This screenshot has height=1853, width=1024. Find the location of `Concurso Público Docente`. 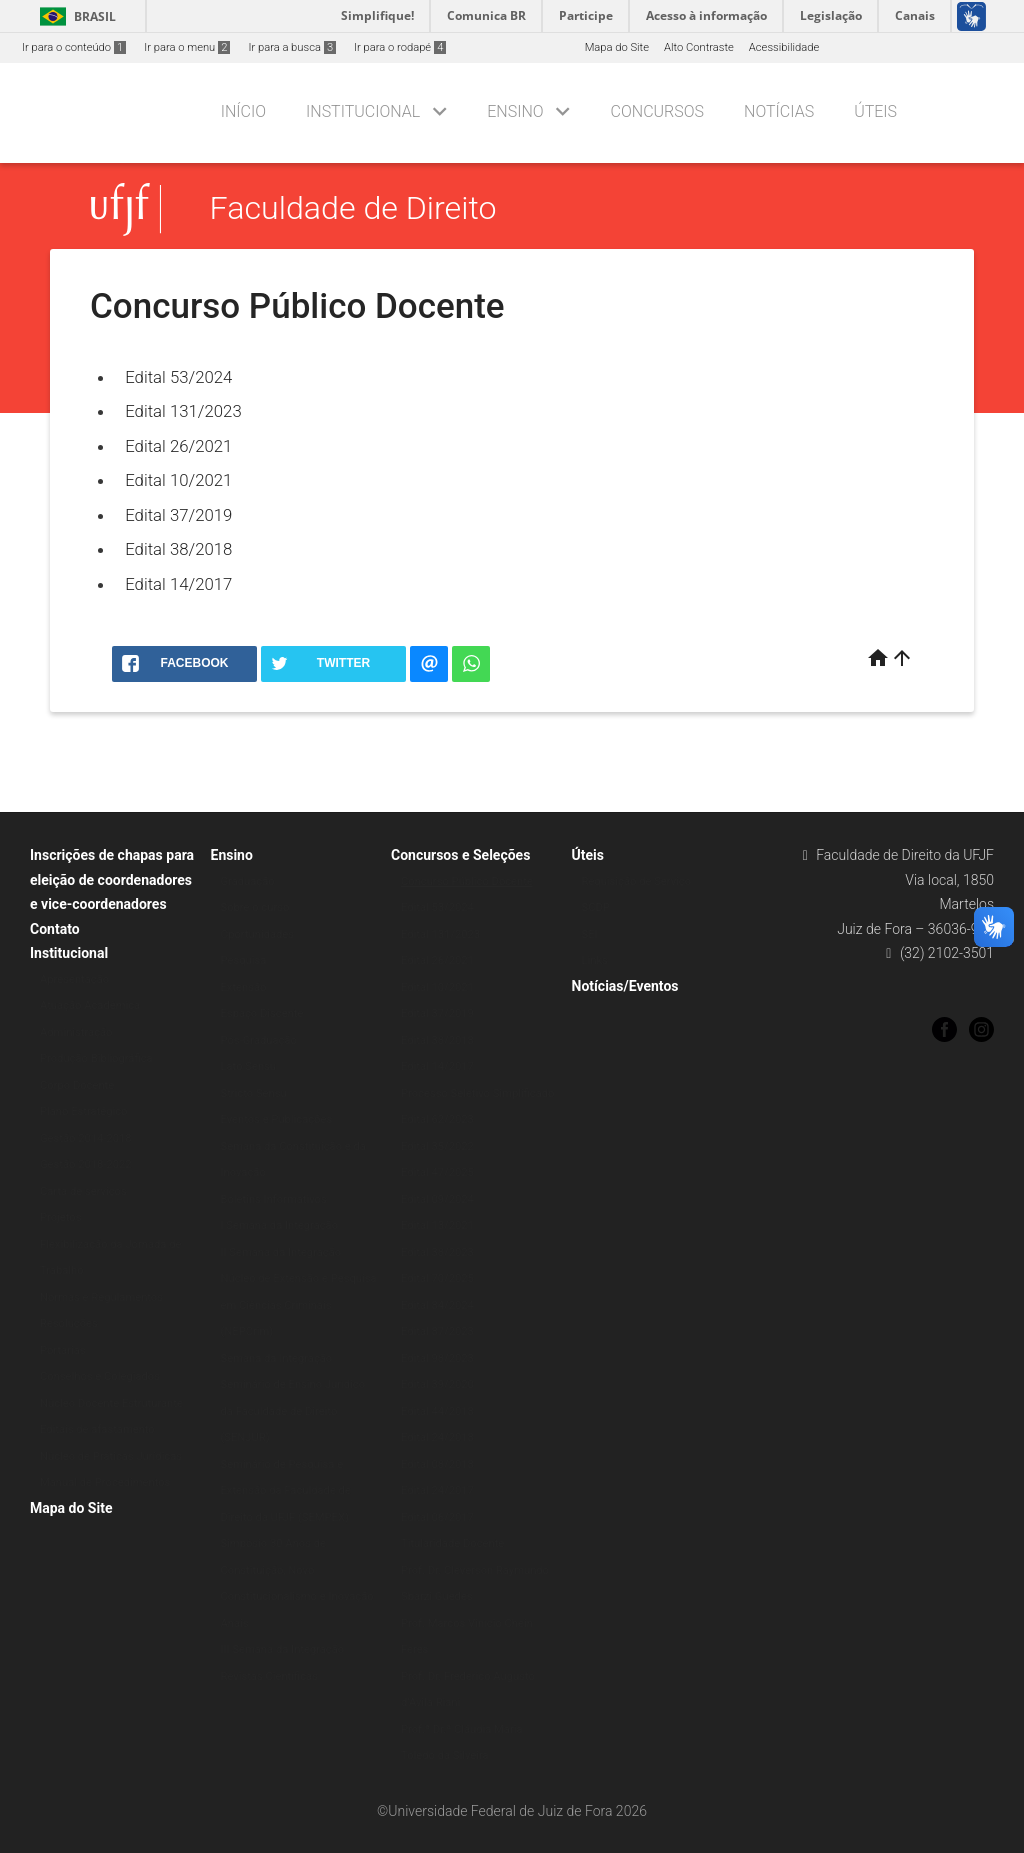

Concurso Público Docente is located at coordinates (467, 881).